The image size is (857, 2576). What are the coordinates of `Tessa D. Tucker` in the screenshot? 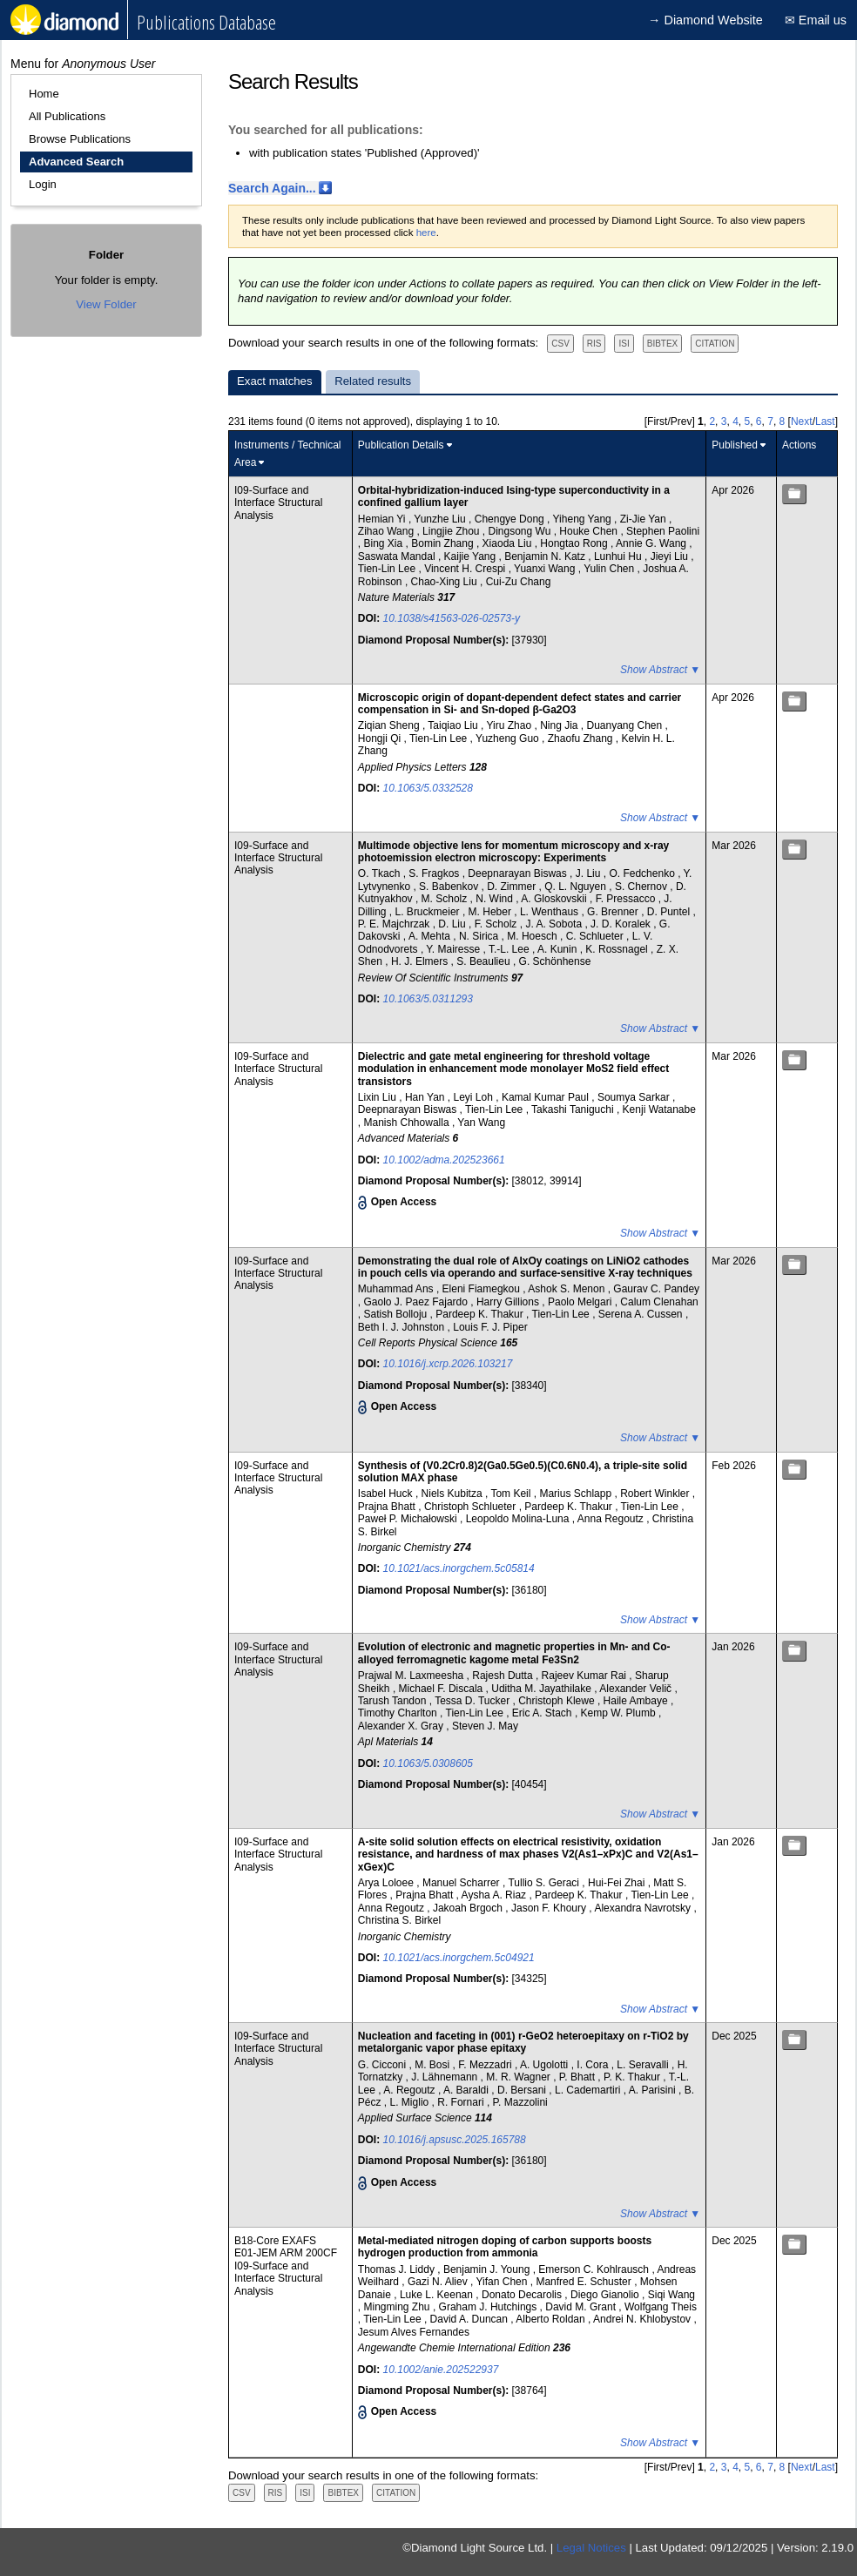 It's located at (473, 1701).